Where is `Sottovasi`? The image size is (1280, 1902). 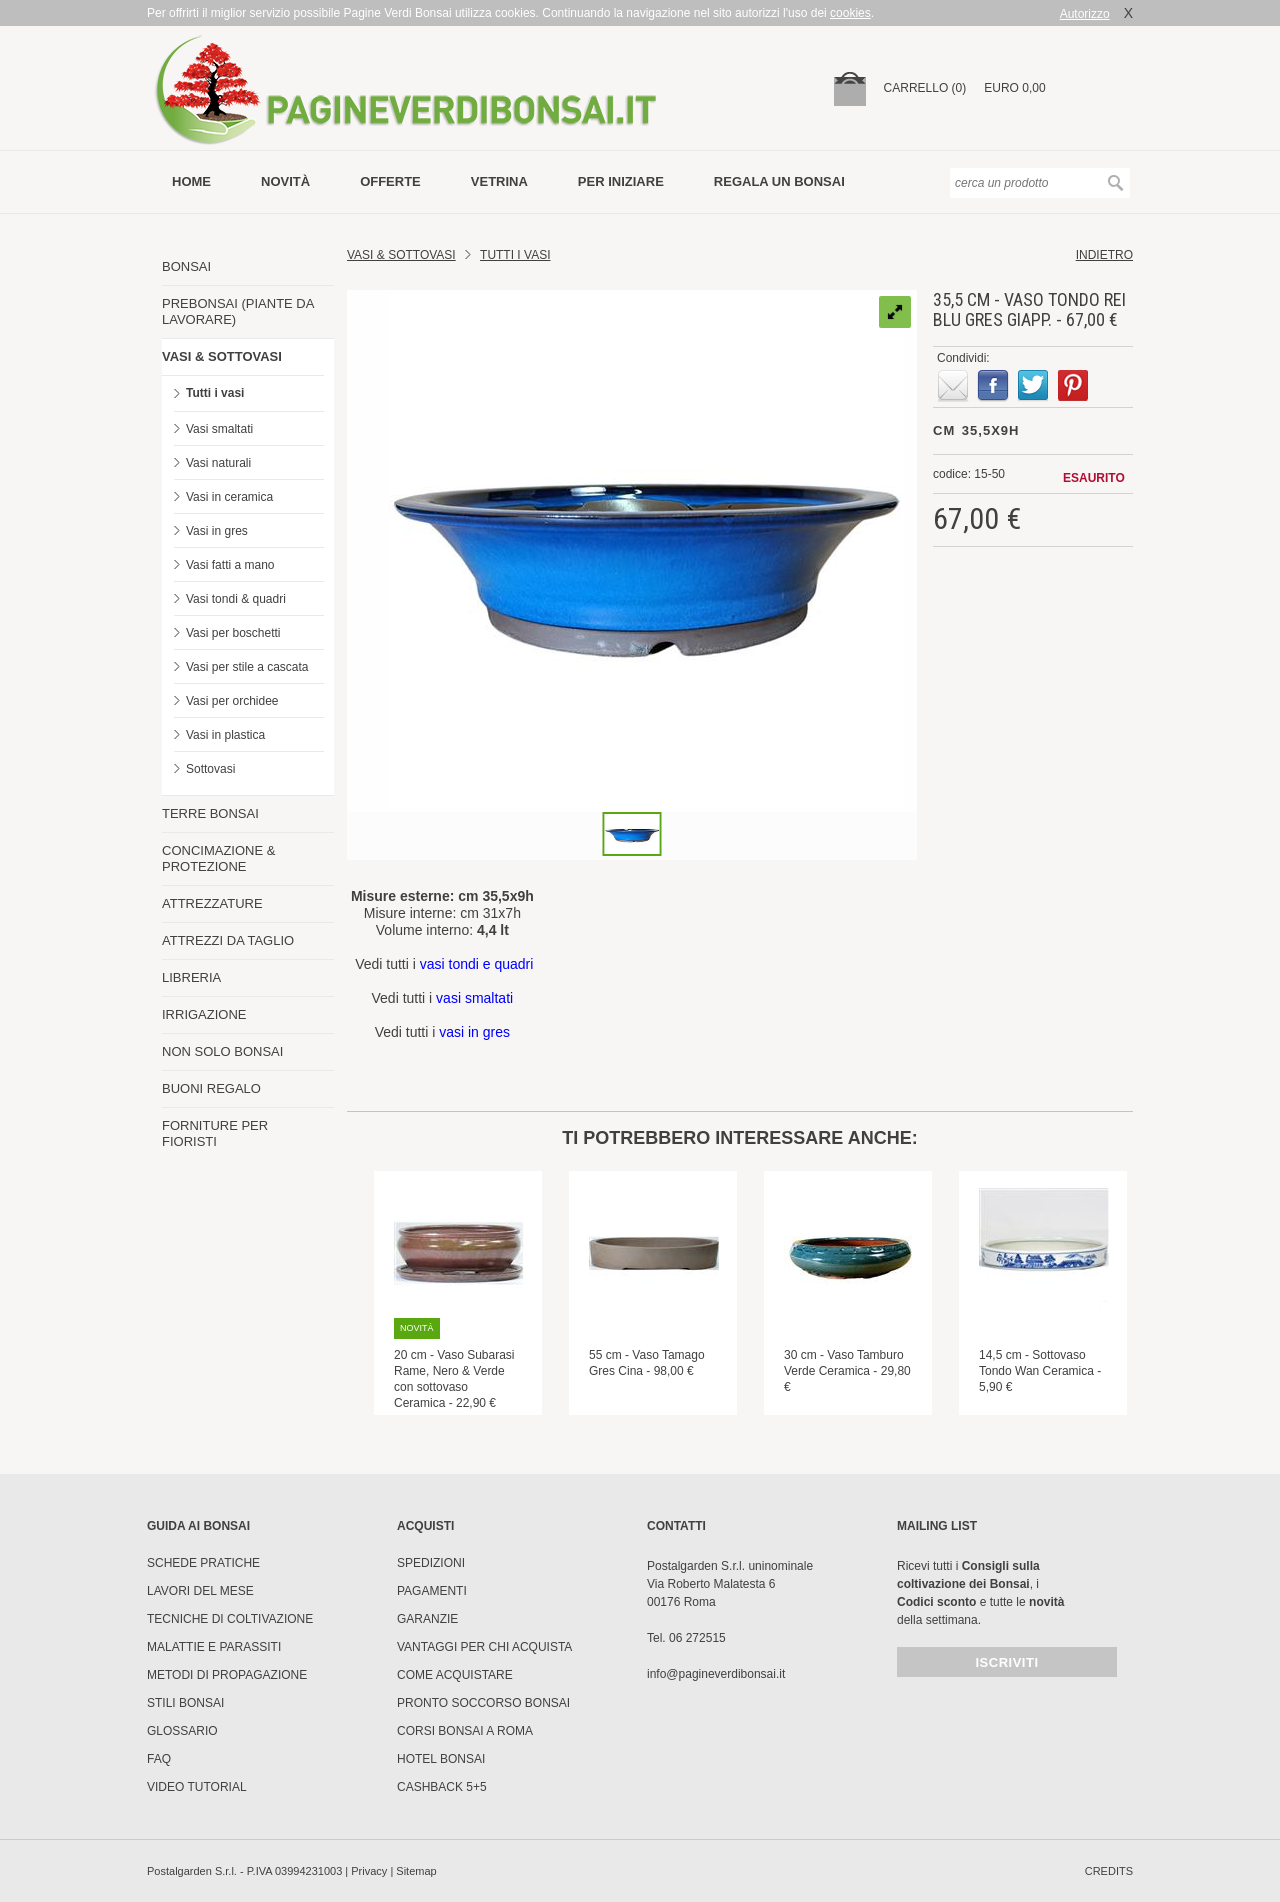
Sottovasi is located at coordinates (210, 769).